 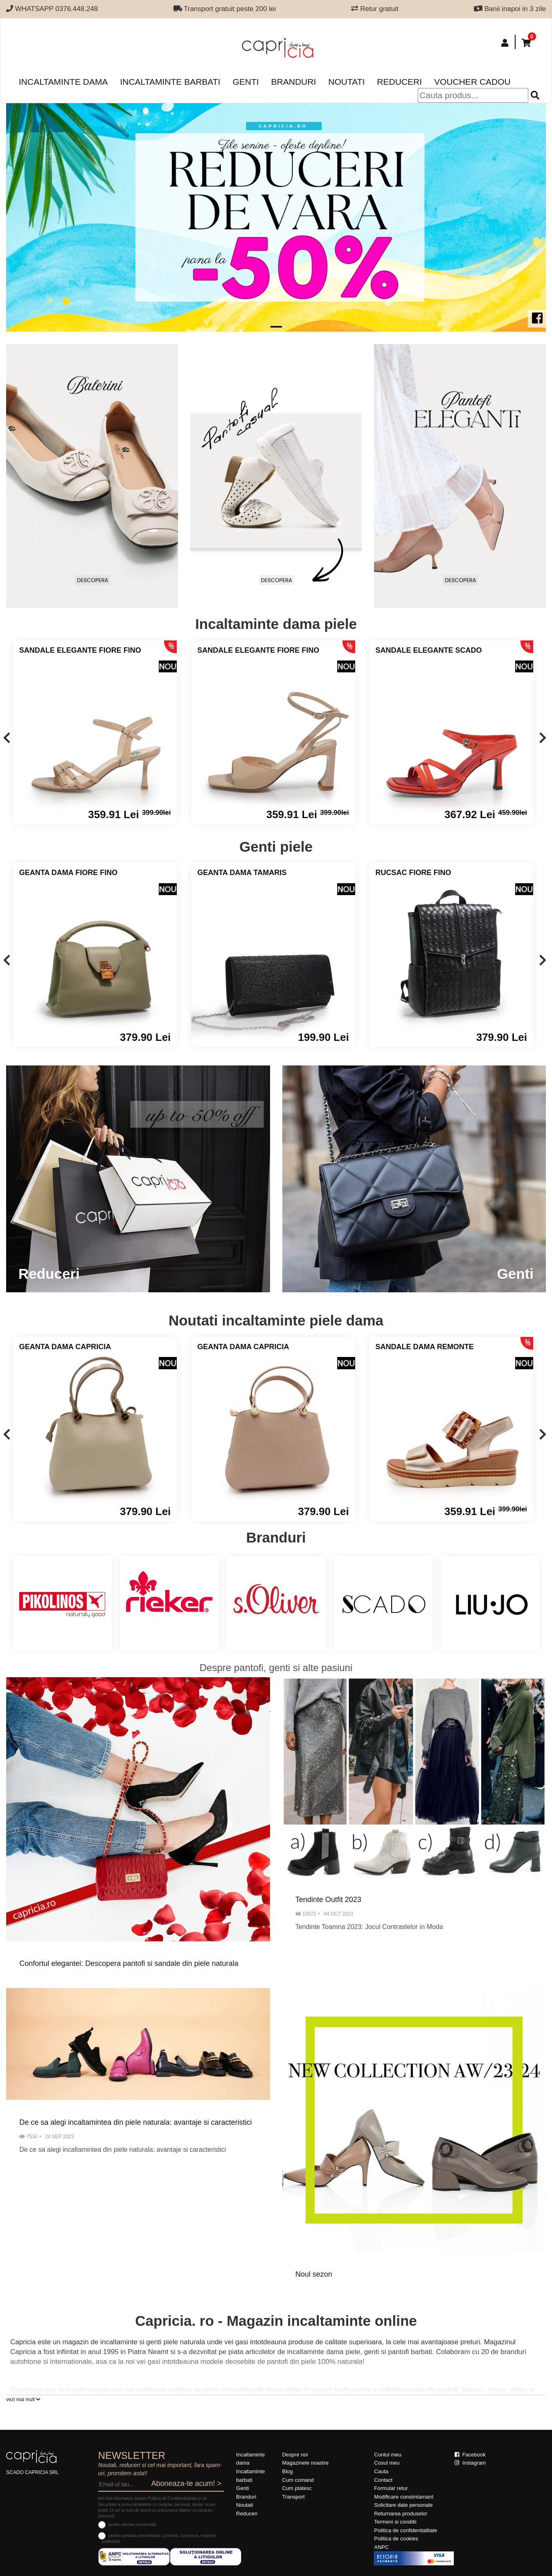 I want to click on Modificare consimtamant, so click(x=403, y=2497).